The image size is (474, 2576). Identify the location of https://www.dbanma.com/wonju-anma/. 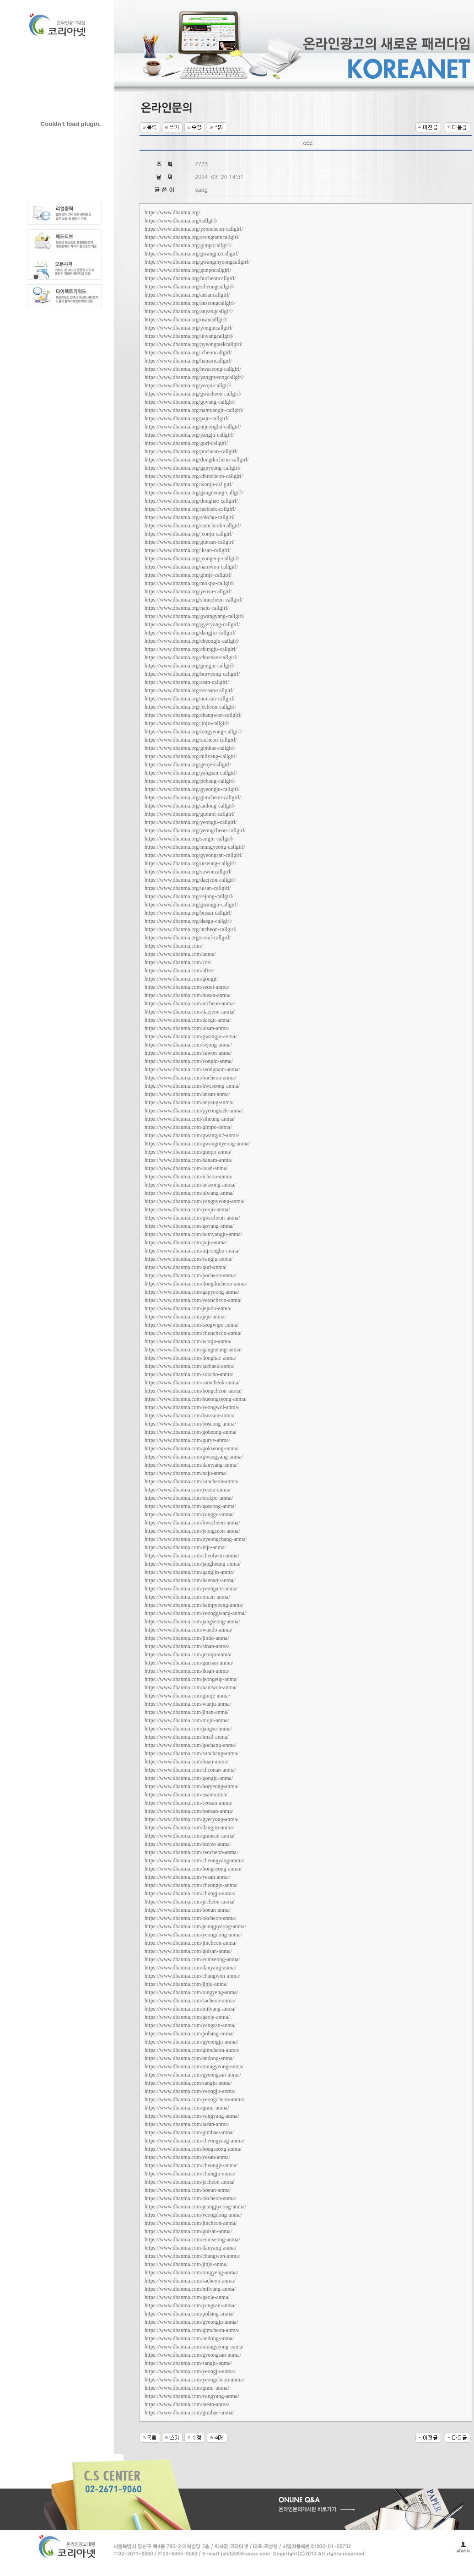
(188, 1341).